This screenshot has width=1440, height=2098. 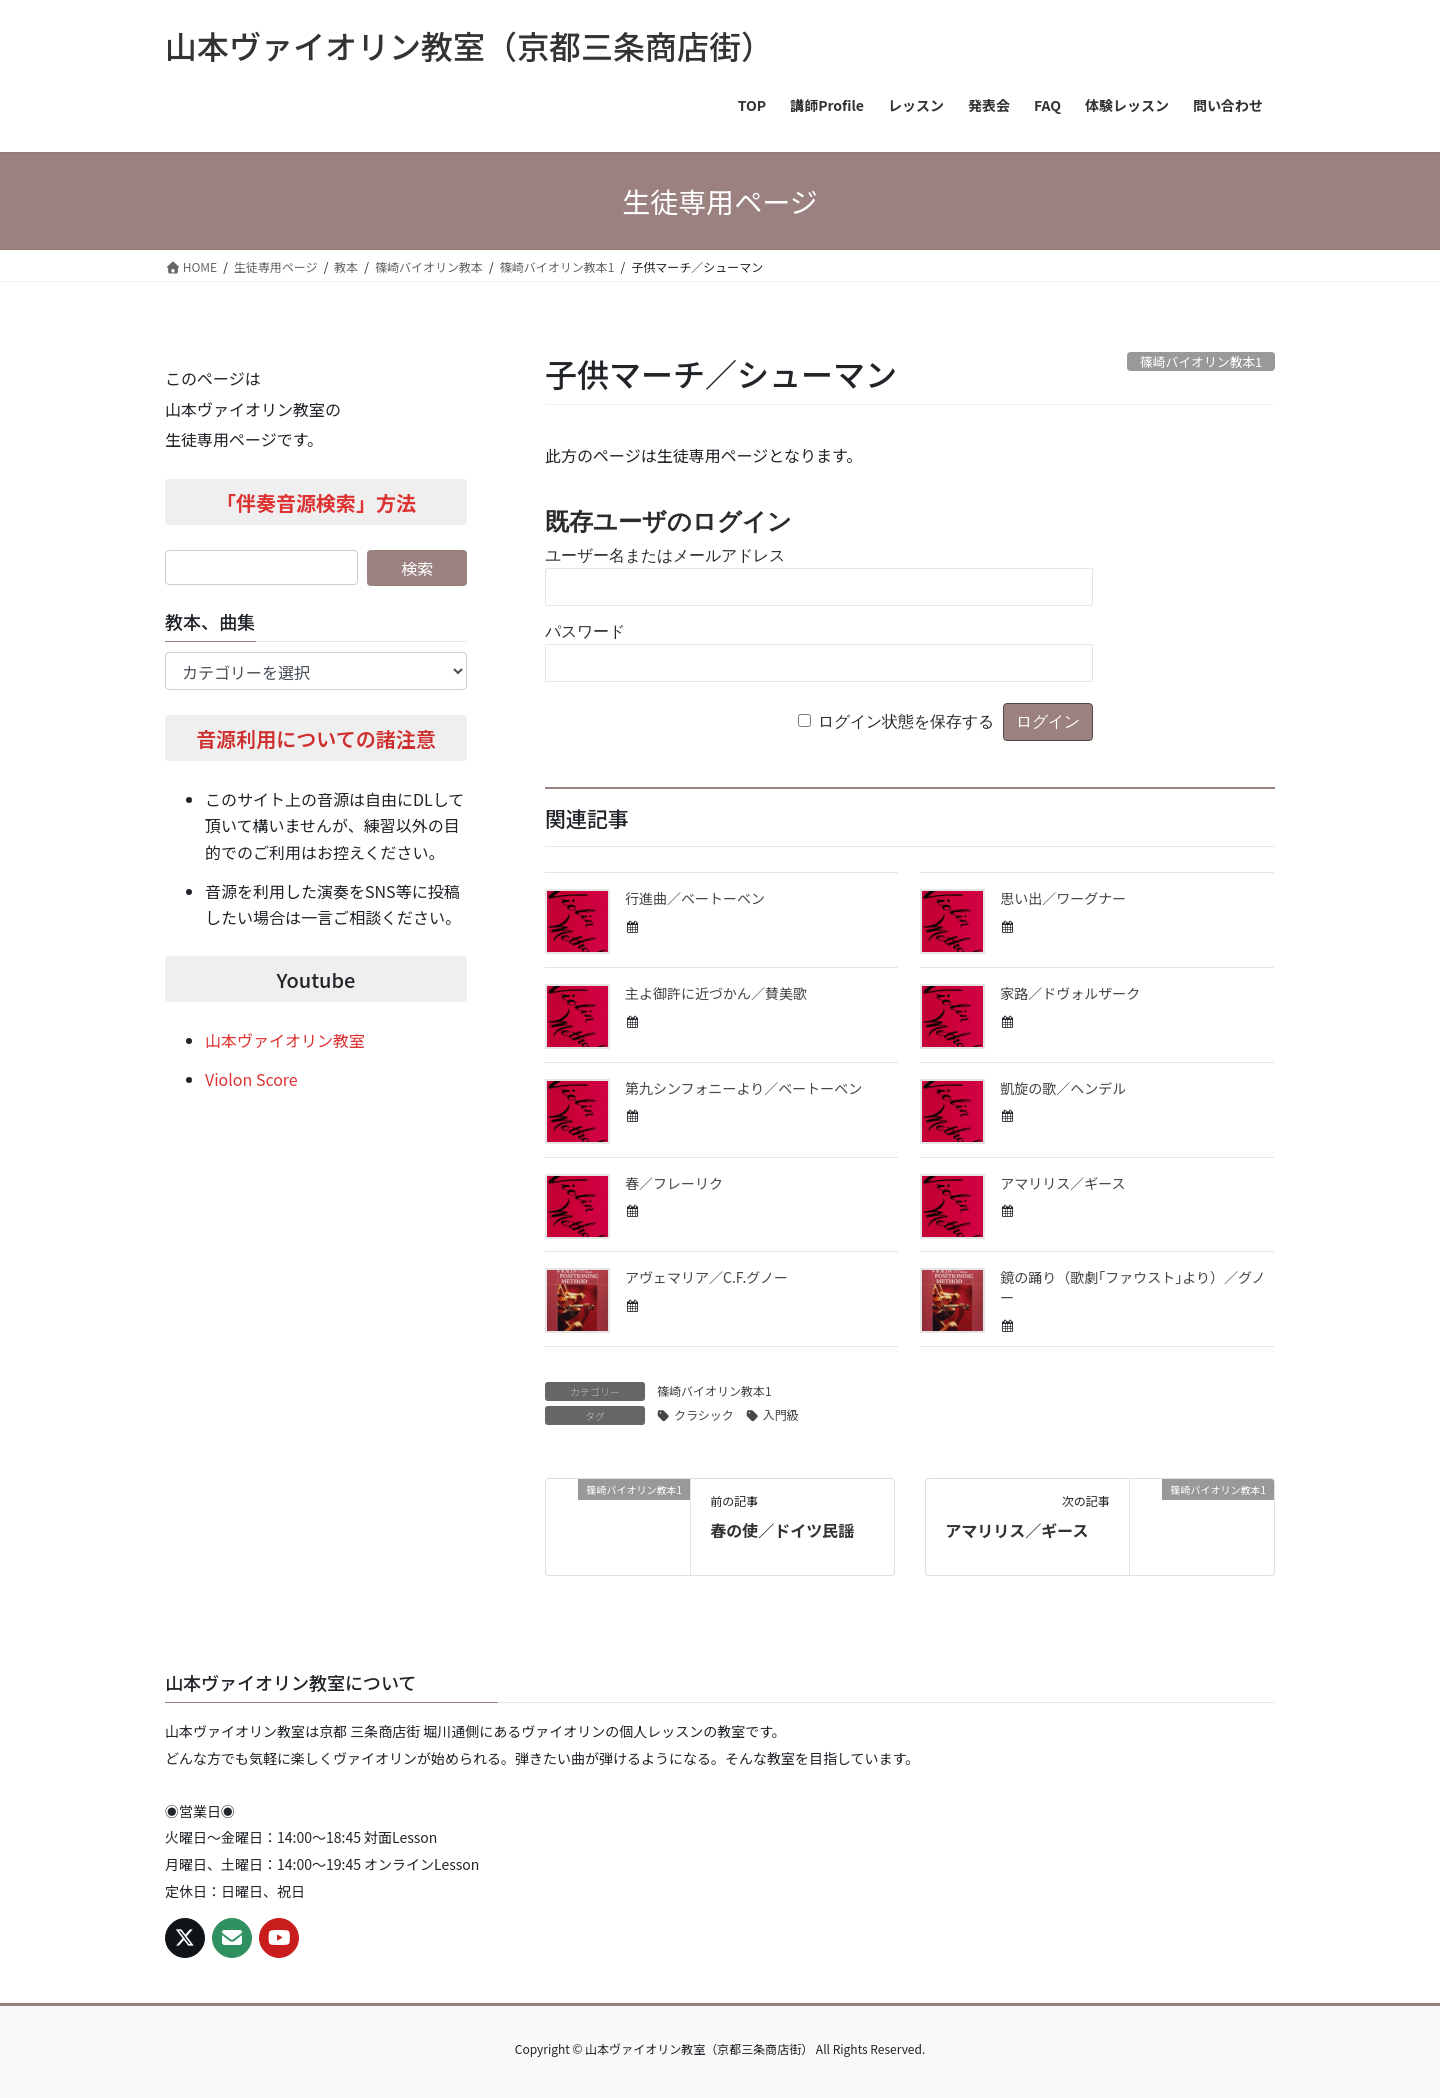 I want to click on ログイン状態を保存する, so click(x=906, y=721).